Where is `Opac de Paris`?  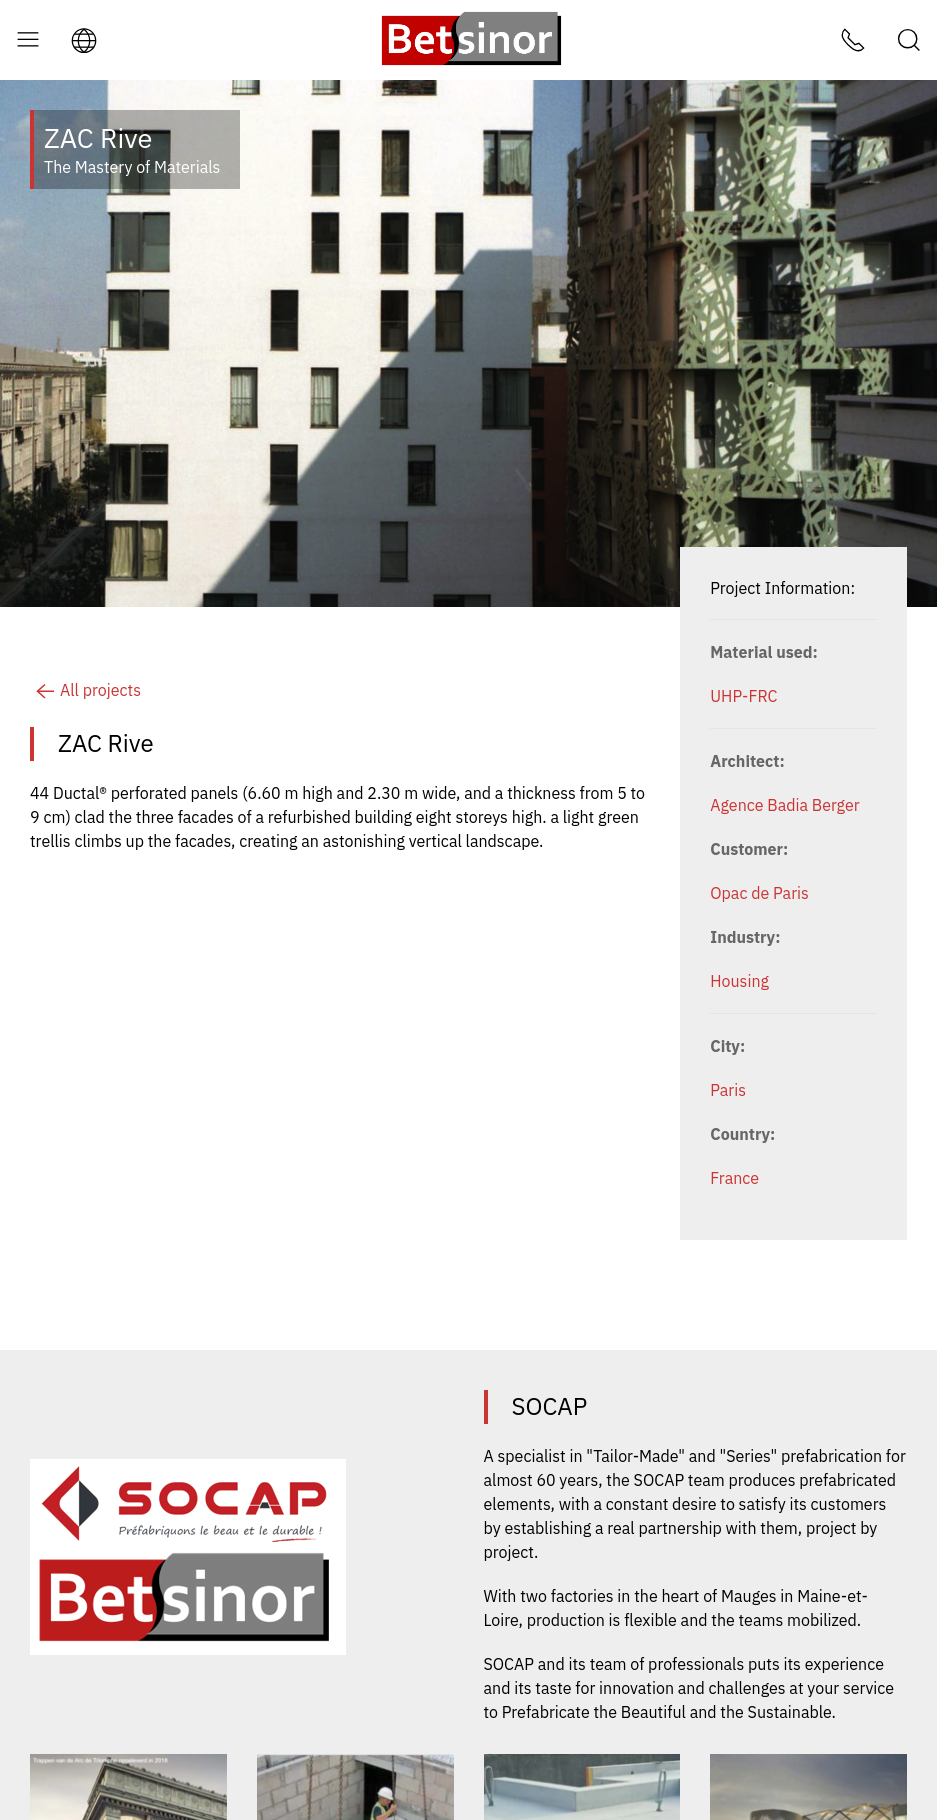
Opac de Paris is located at coordinates (759, 893).